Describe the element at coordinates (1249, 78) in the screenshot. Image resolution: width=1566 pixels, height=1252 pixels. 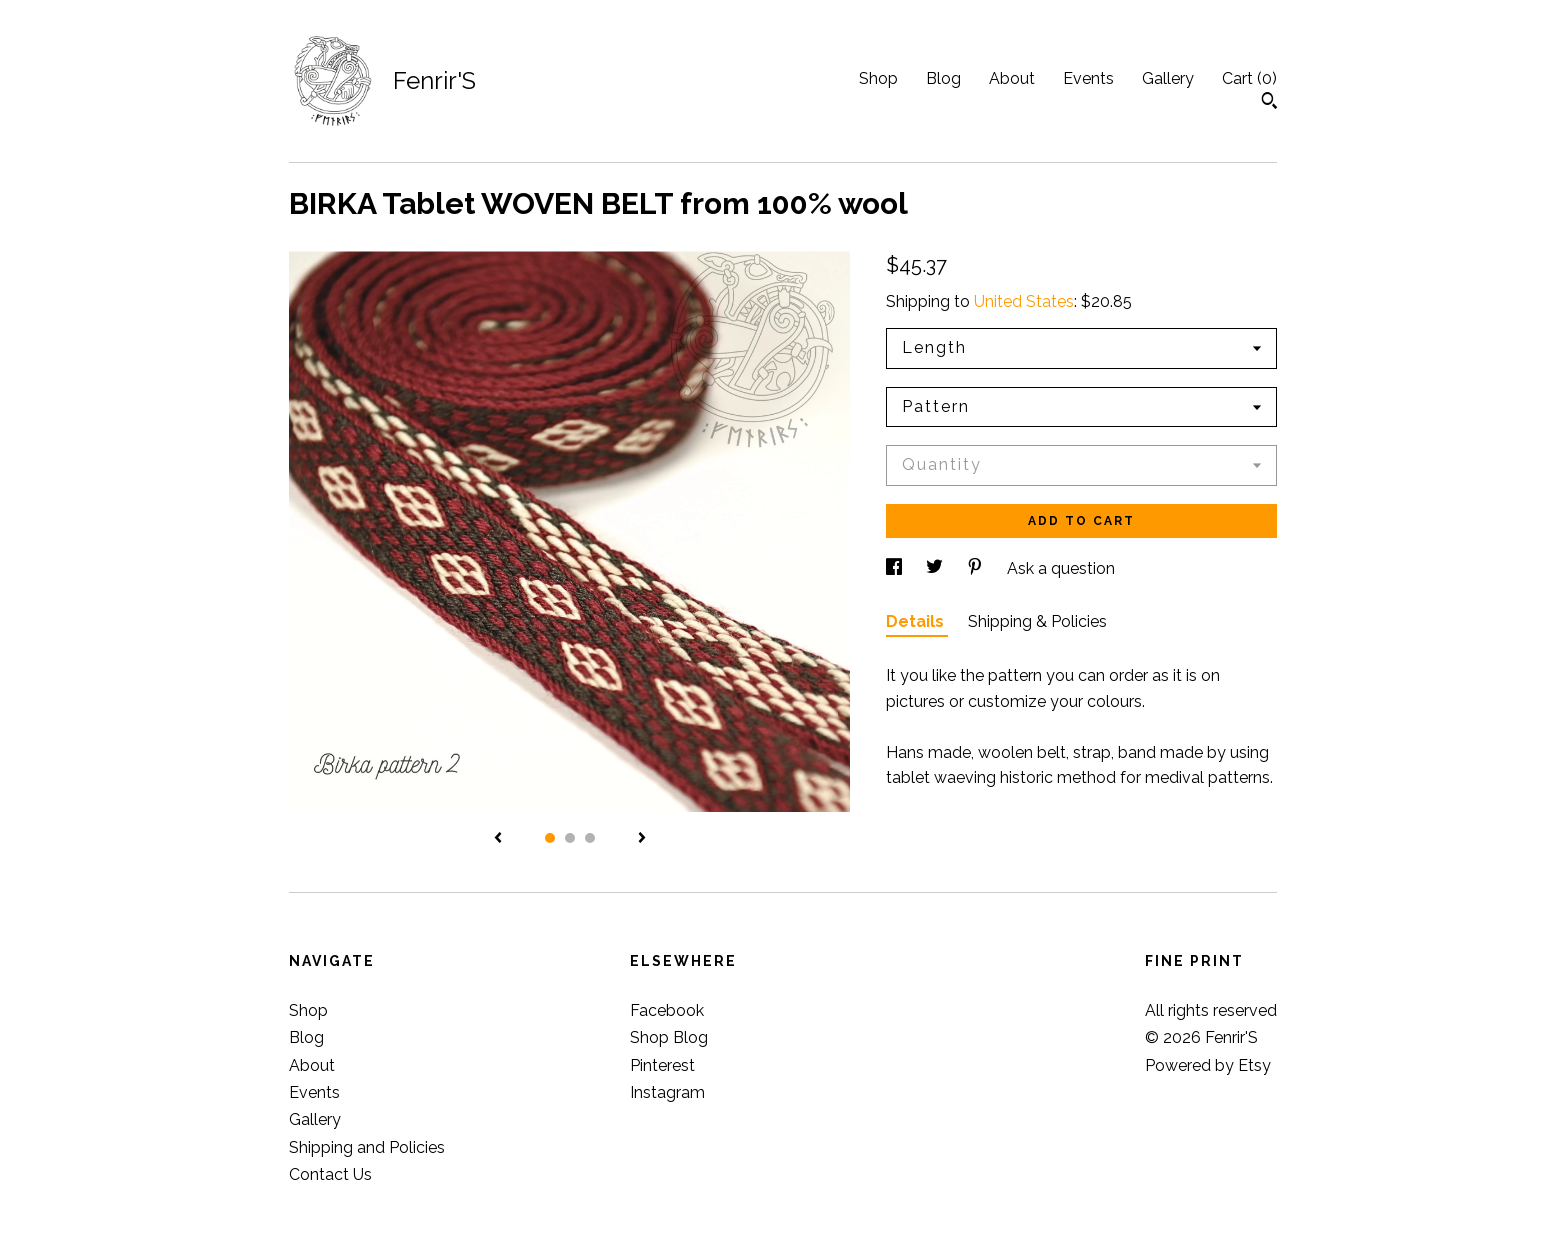
I see `Cart ()` at that location.